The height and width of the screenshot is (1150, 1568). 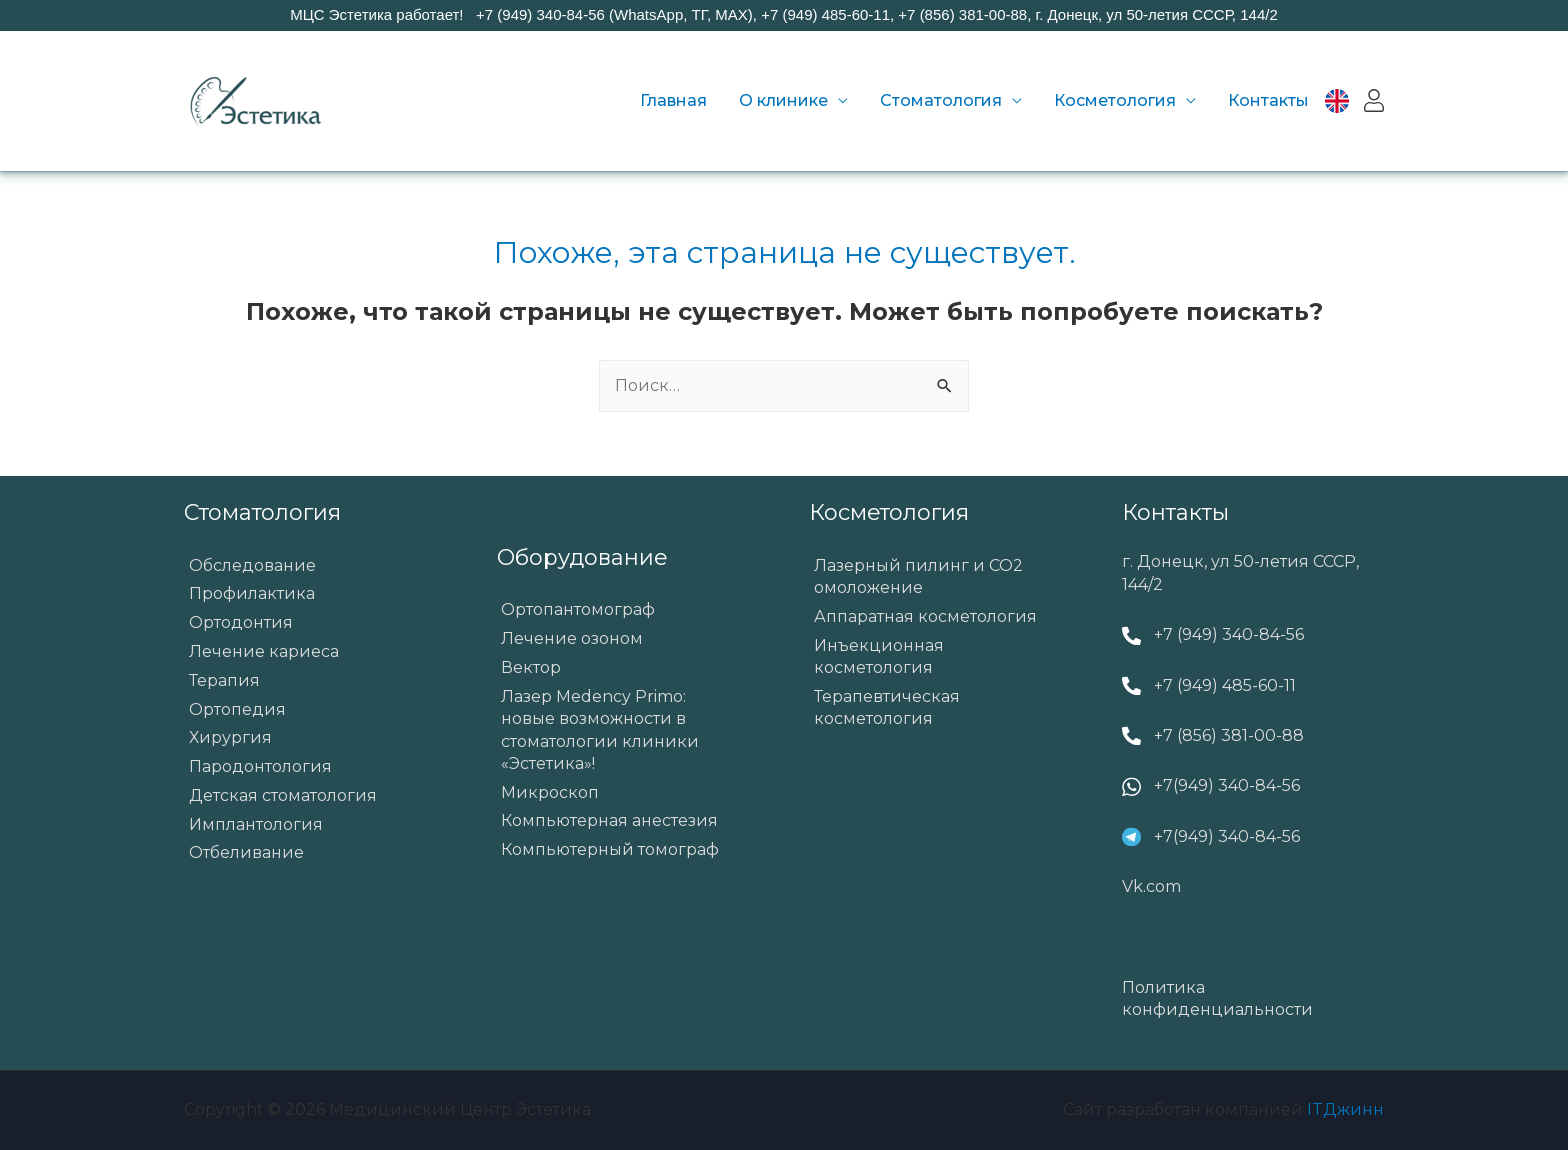 What do you see at coordinates (1151, 886) in the screenshot?
I see `Vk.com` at bounding box center [1151, 886].